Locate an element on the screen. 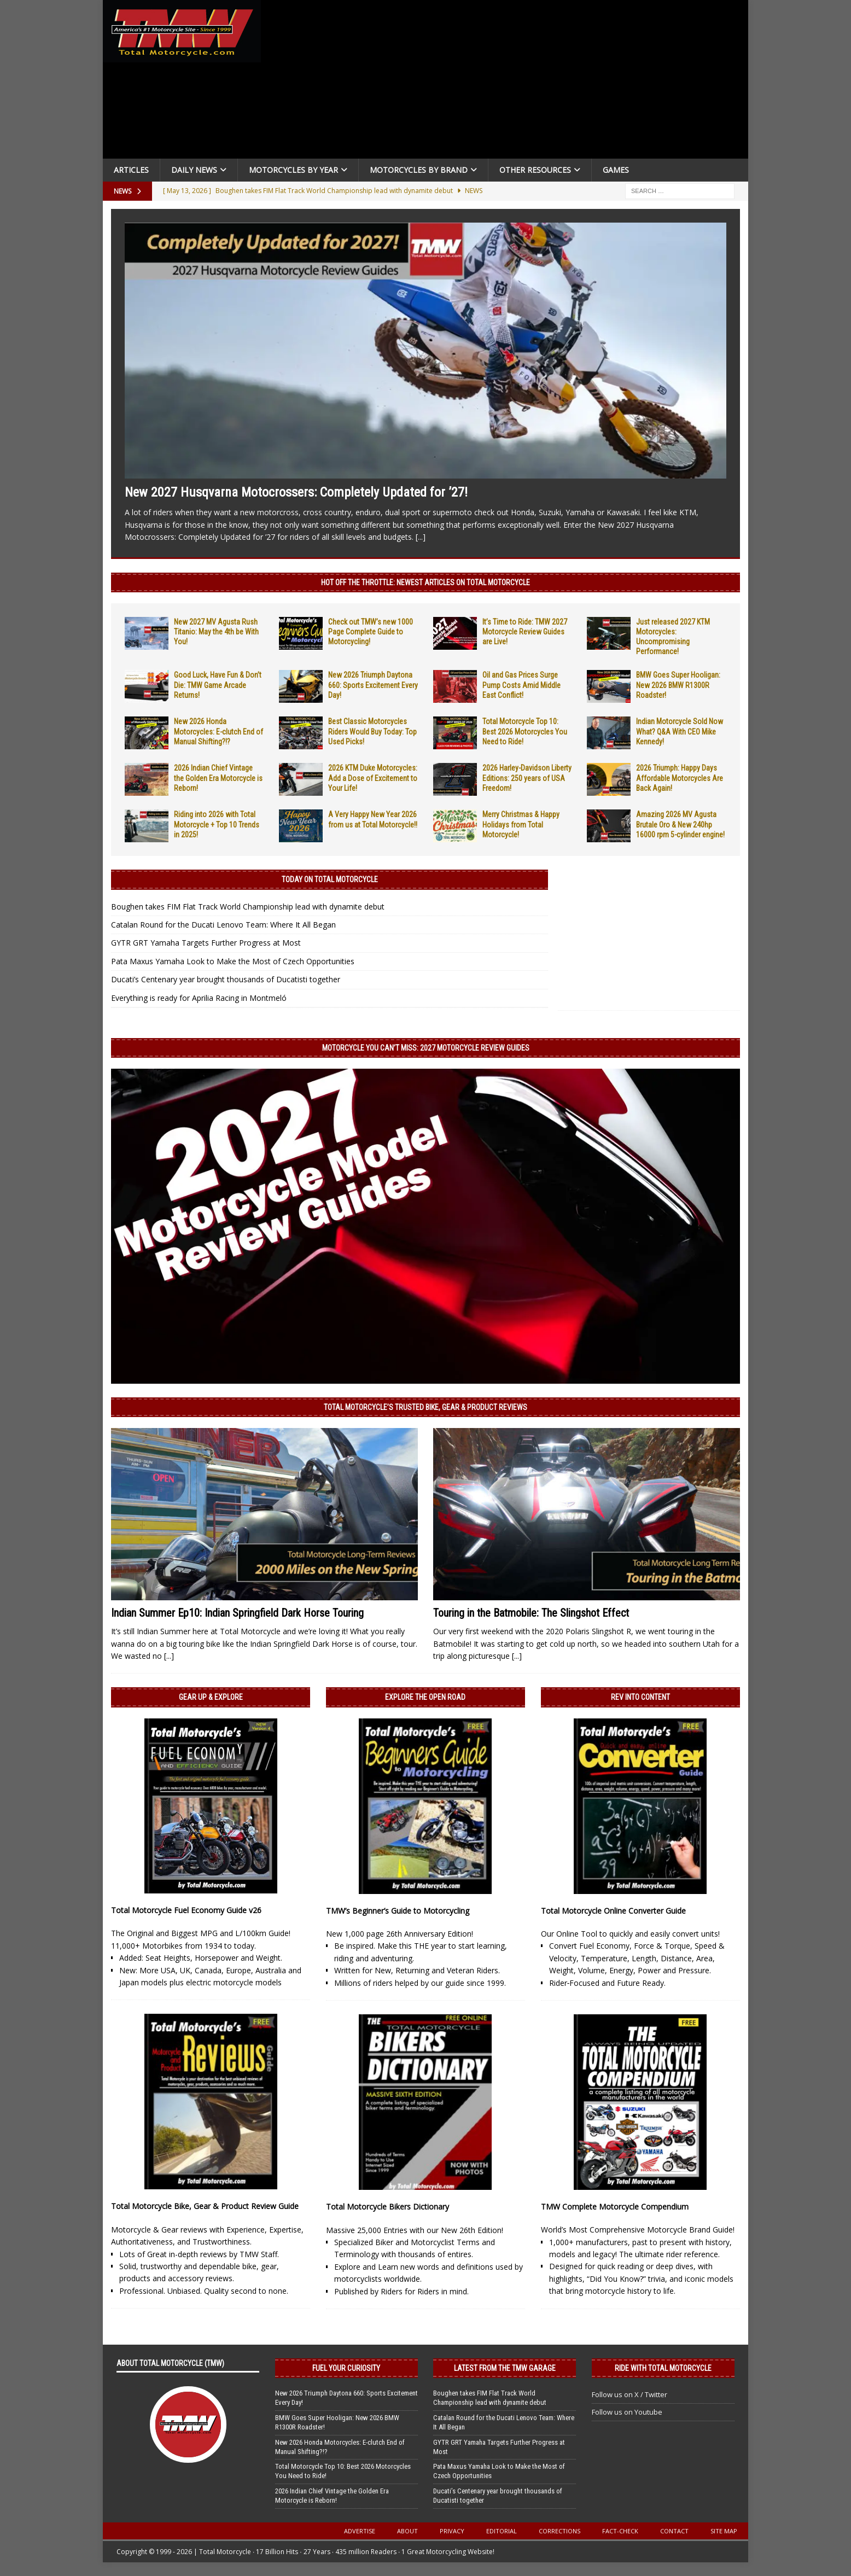 This screenshot has width=851, height=2576. Merry Christmas & Happy Holidays from Total Motorcycle! is located at coordinates (520, 824).